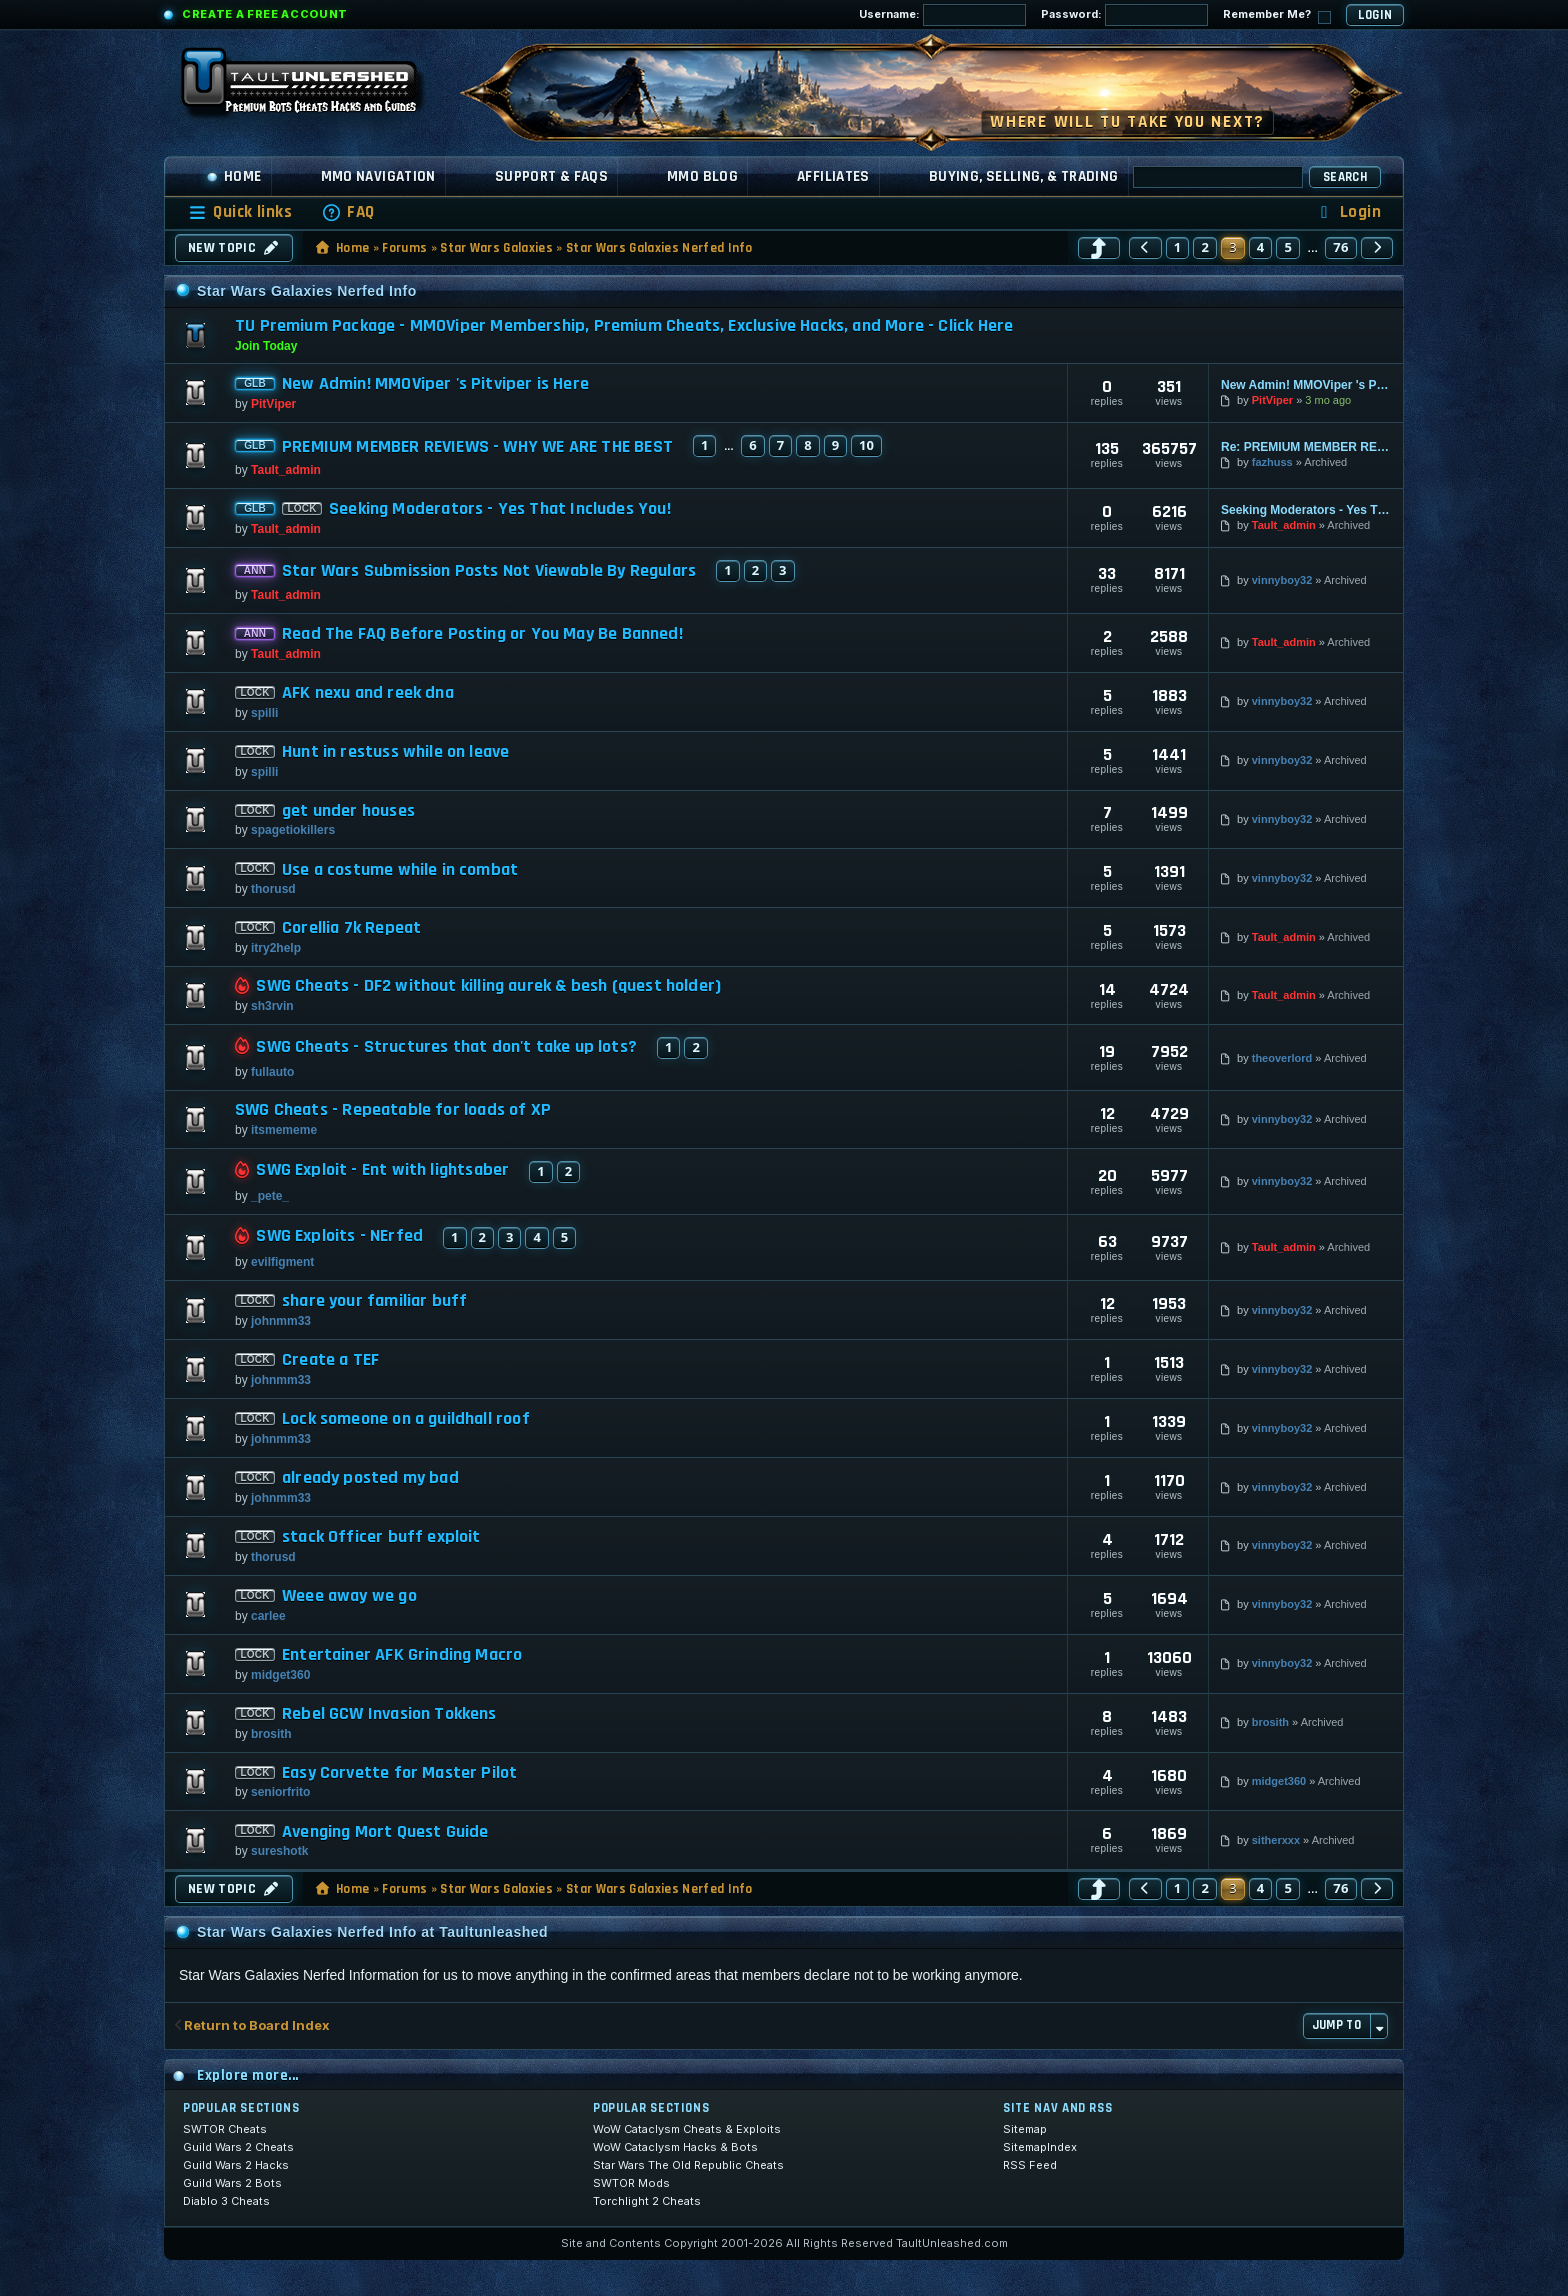 This screenshot has height=2296, width=1568. Describe the element at coordinates (395, 752) in the screenshot. I see `Hunt in restuss while on leave` at that location.